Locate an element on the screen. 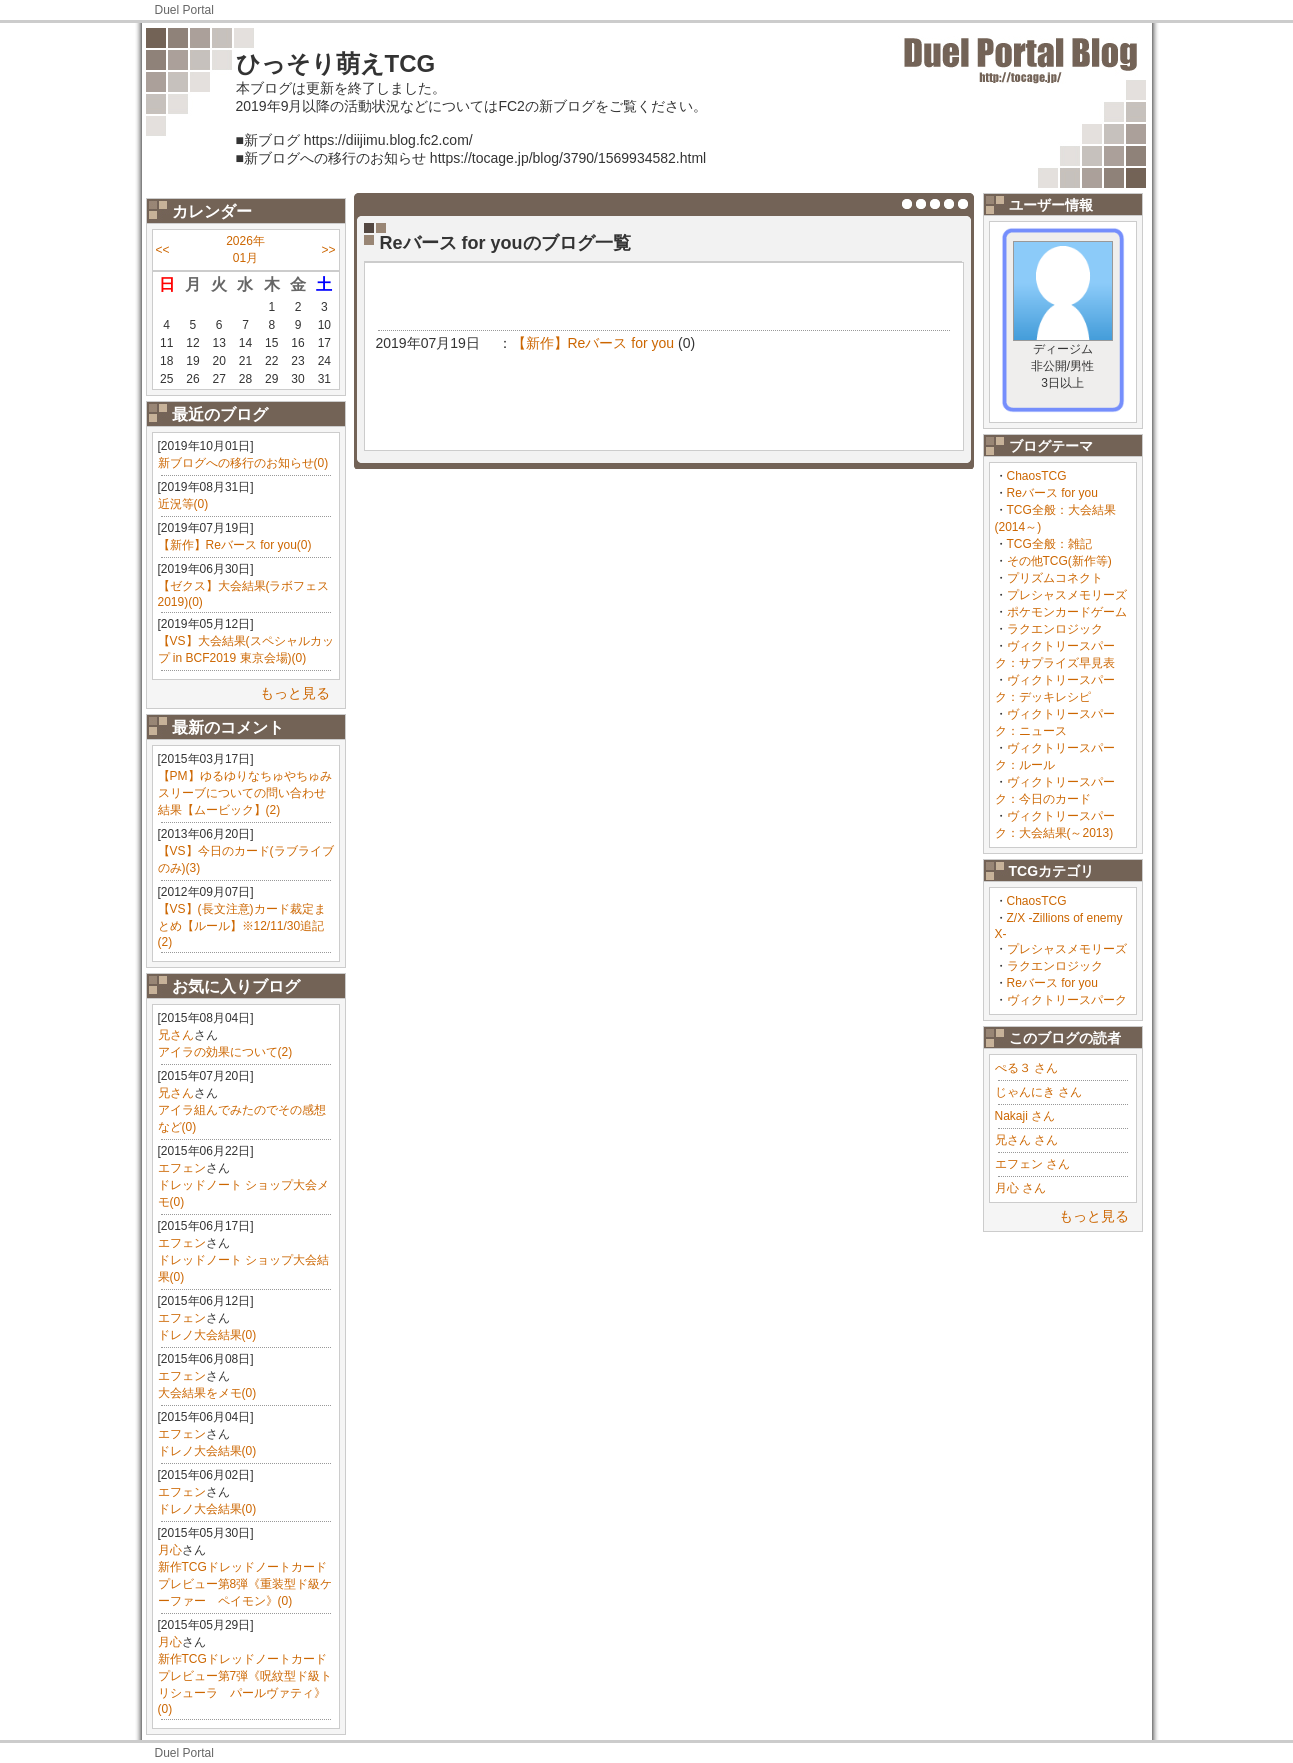  じゃんにき さん is located at coordinates (1038, 1092).